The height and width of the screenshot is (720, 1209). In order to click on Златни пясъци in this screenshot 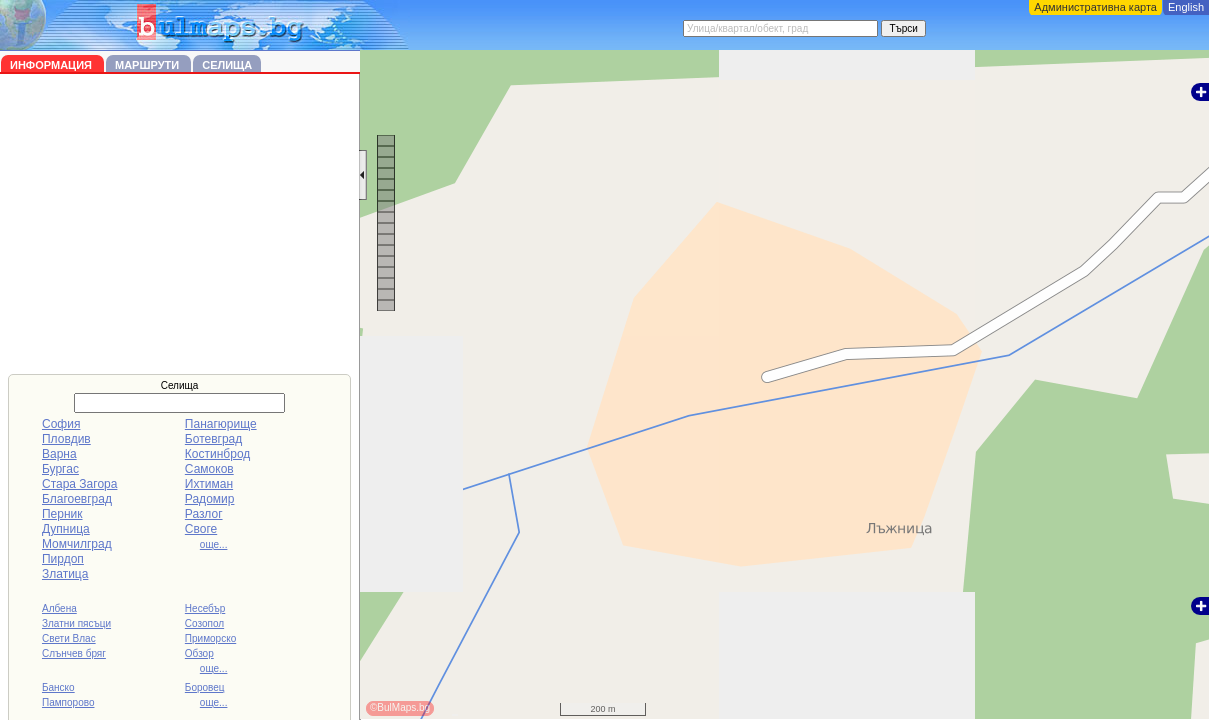, I will do `click(76, 623)`.